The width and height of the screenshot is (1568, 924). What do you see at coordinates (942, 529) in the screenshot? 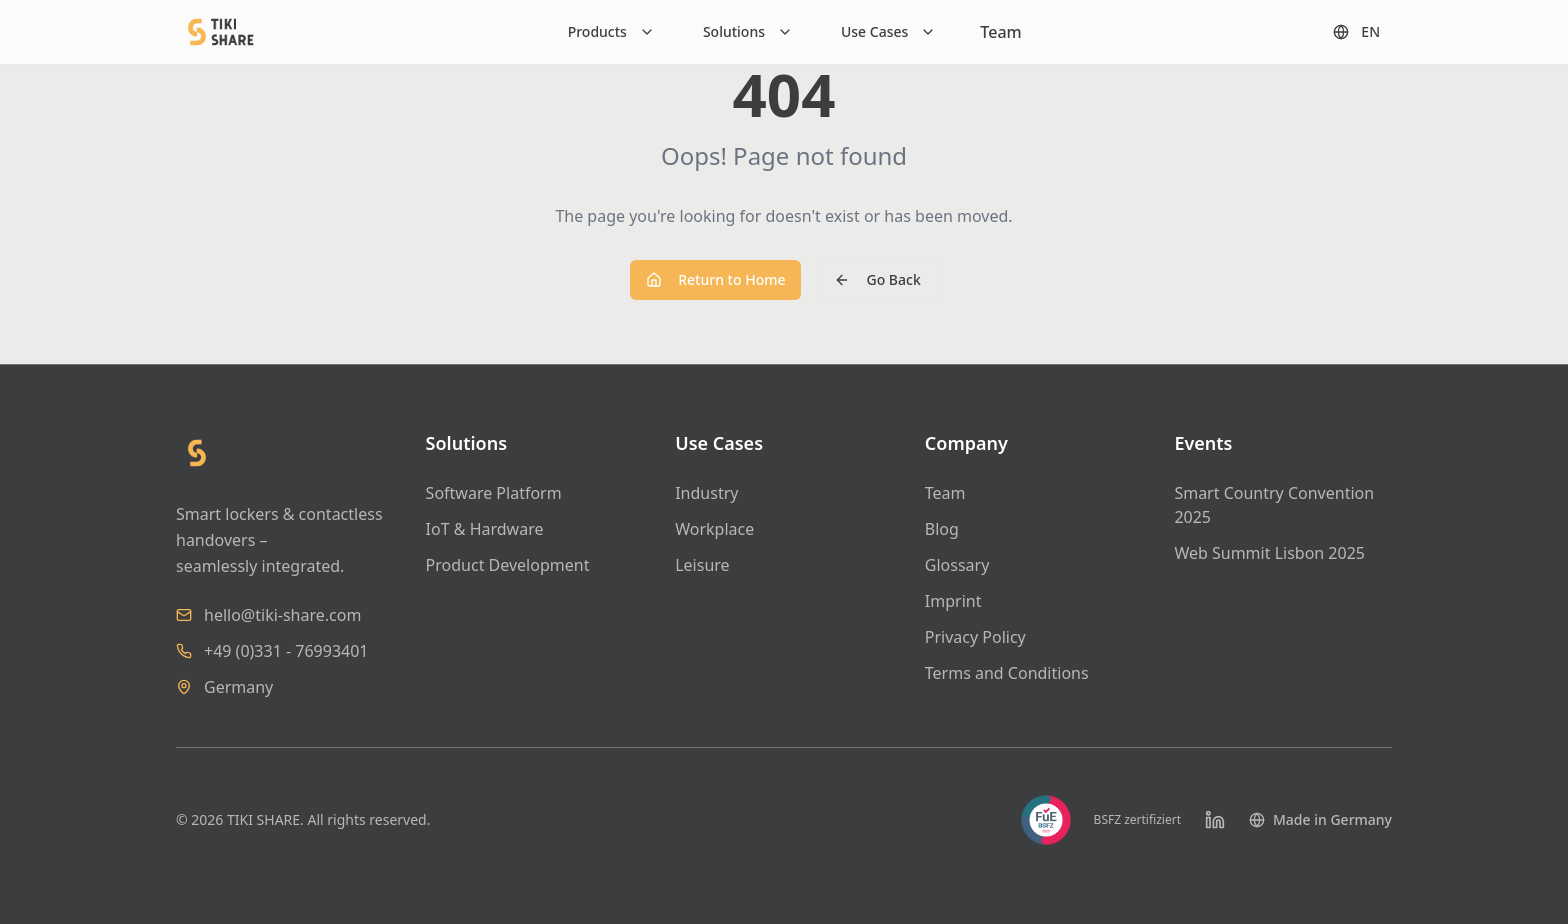
I see `Blog` at bounding box center [942, 529].